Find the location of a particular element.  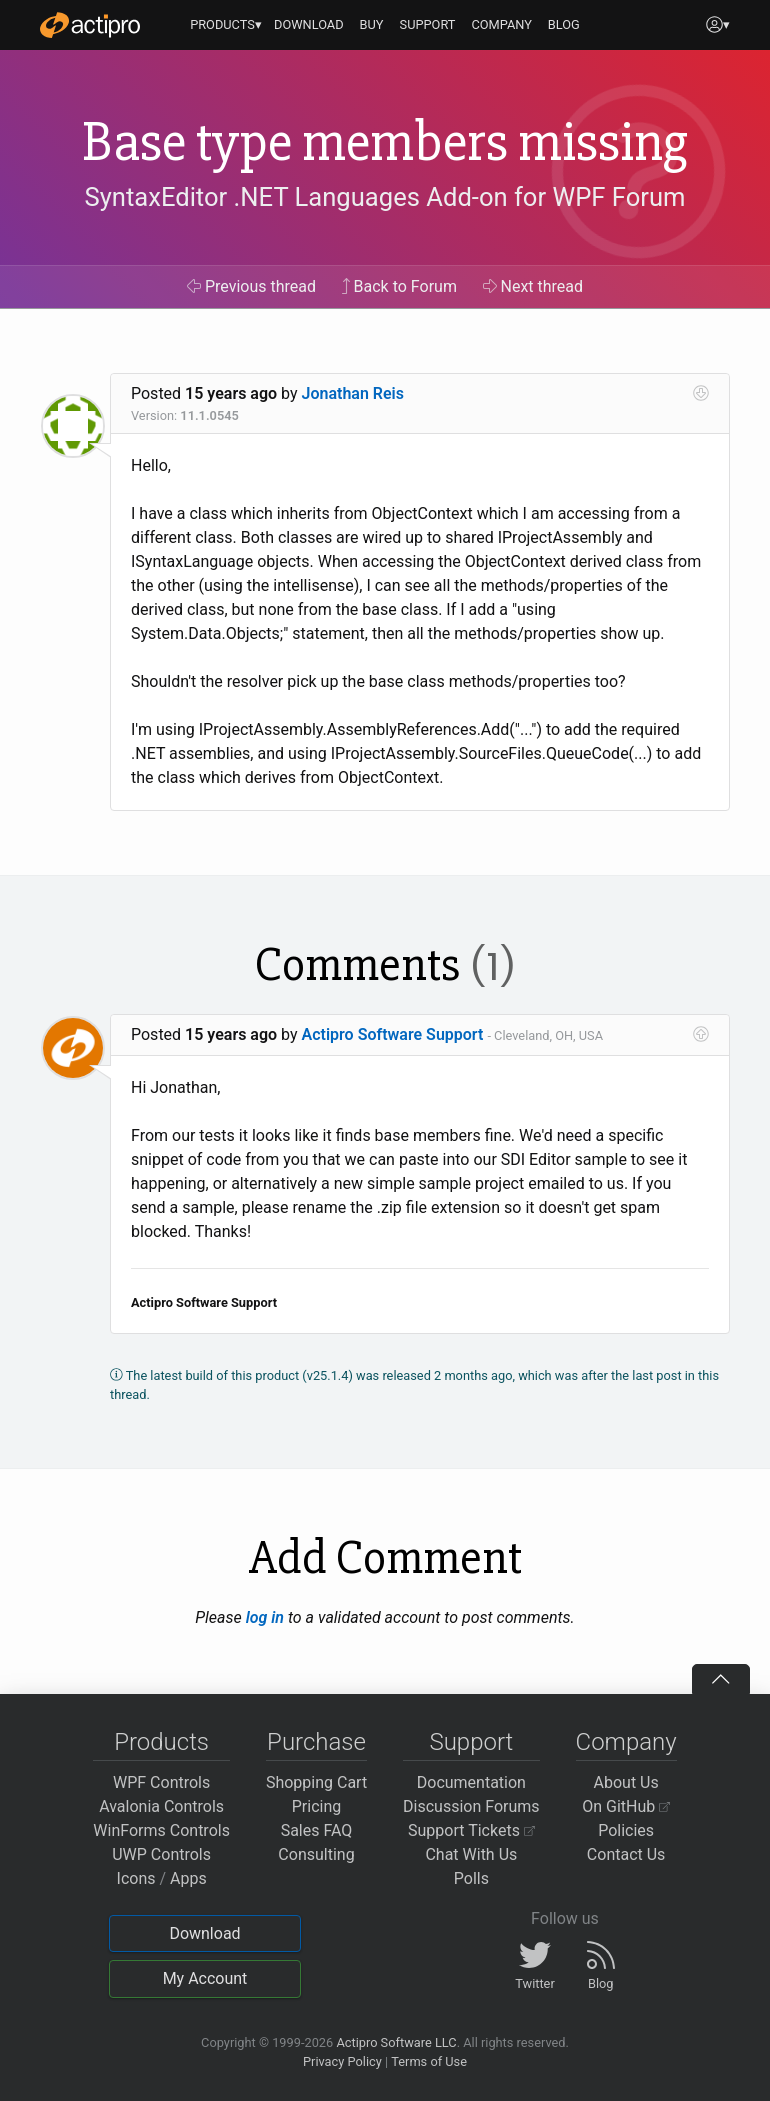

Avalonia Controls is located at coordinates (161, 1806).